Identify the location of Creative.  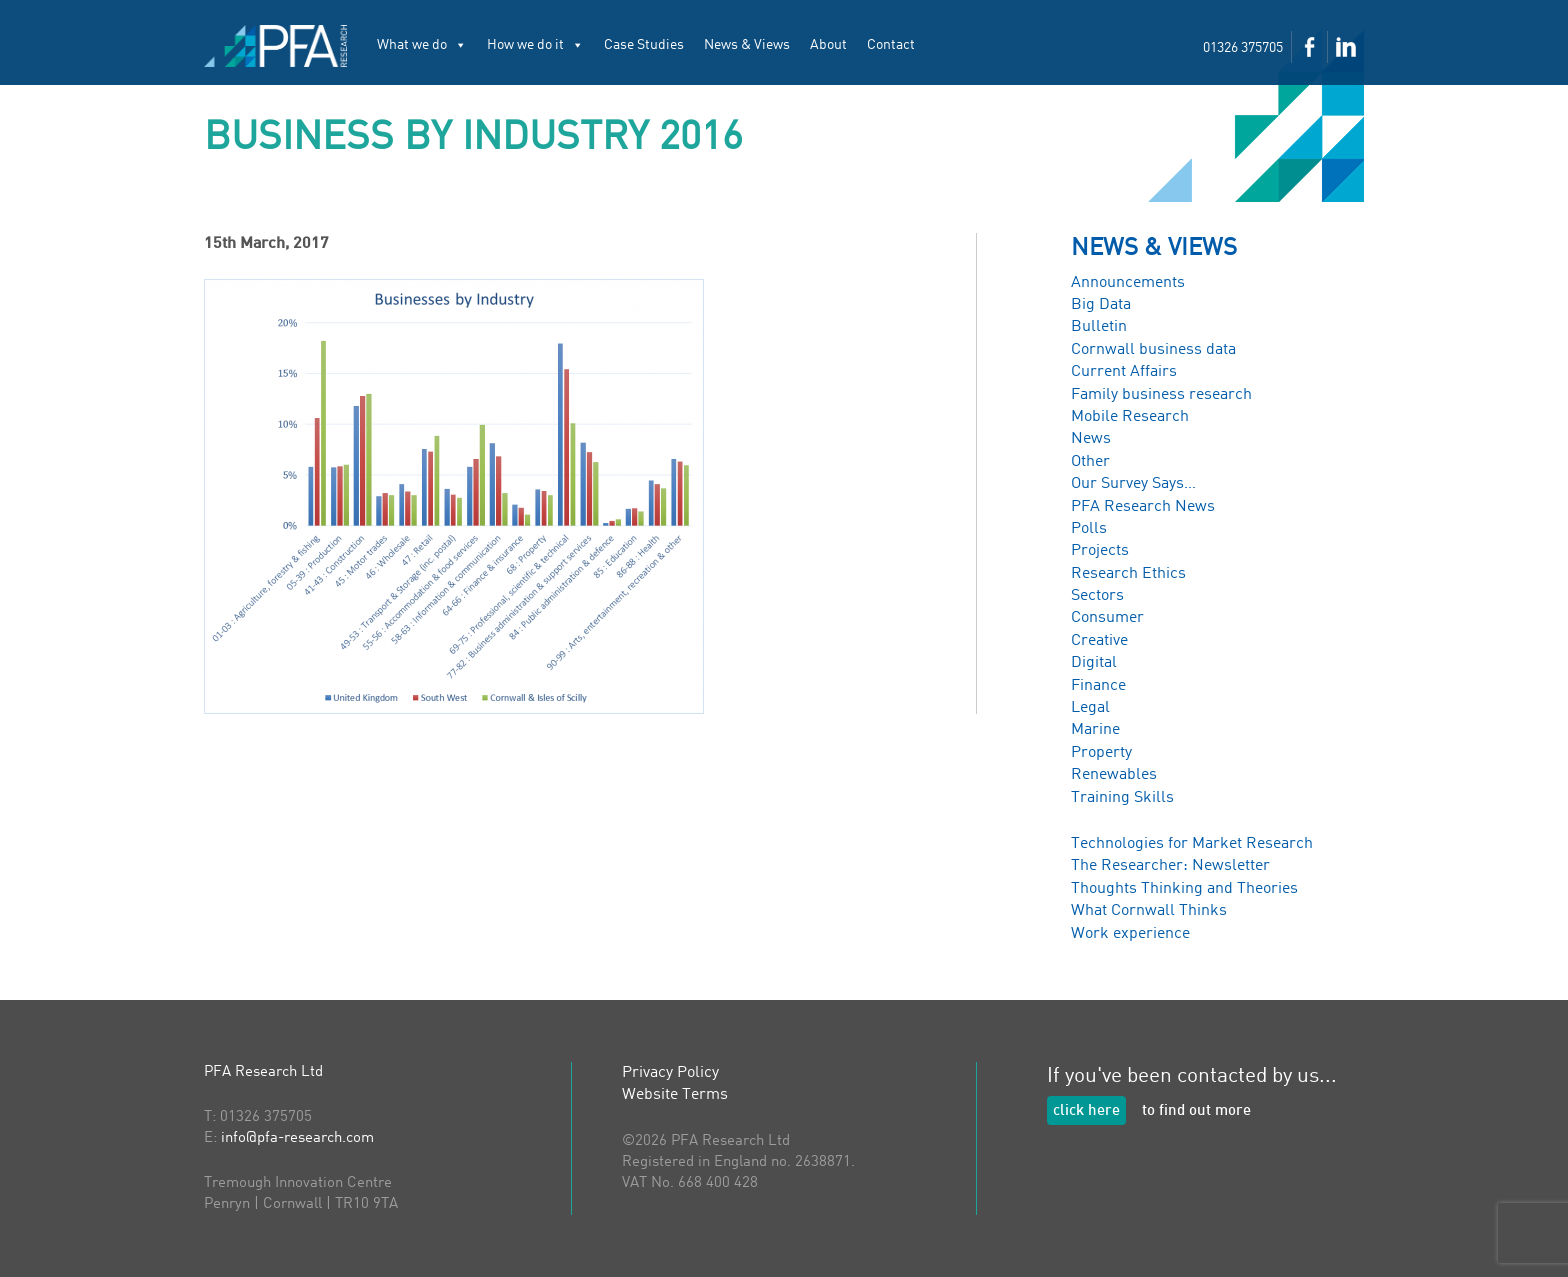
(1099, 641).